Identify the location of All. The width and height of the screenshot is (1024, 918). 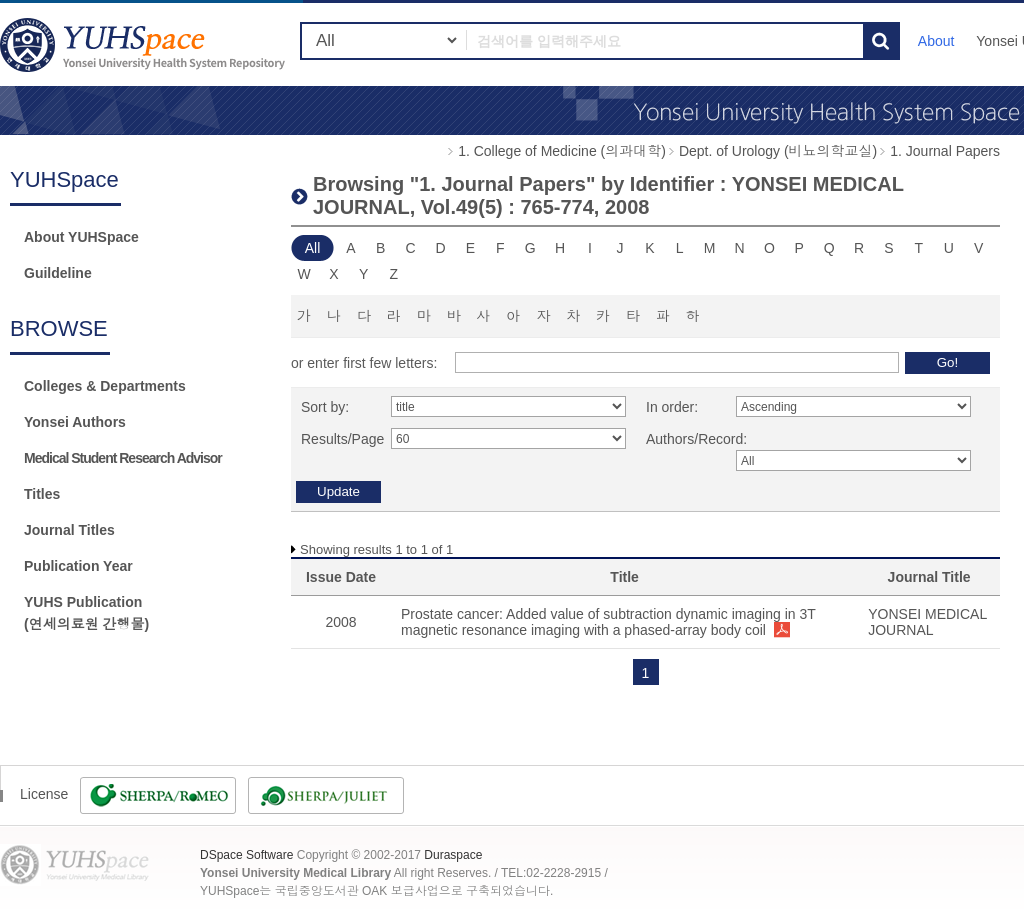
(313, 248).